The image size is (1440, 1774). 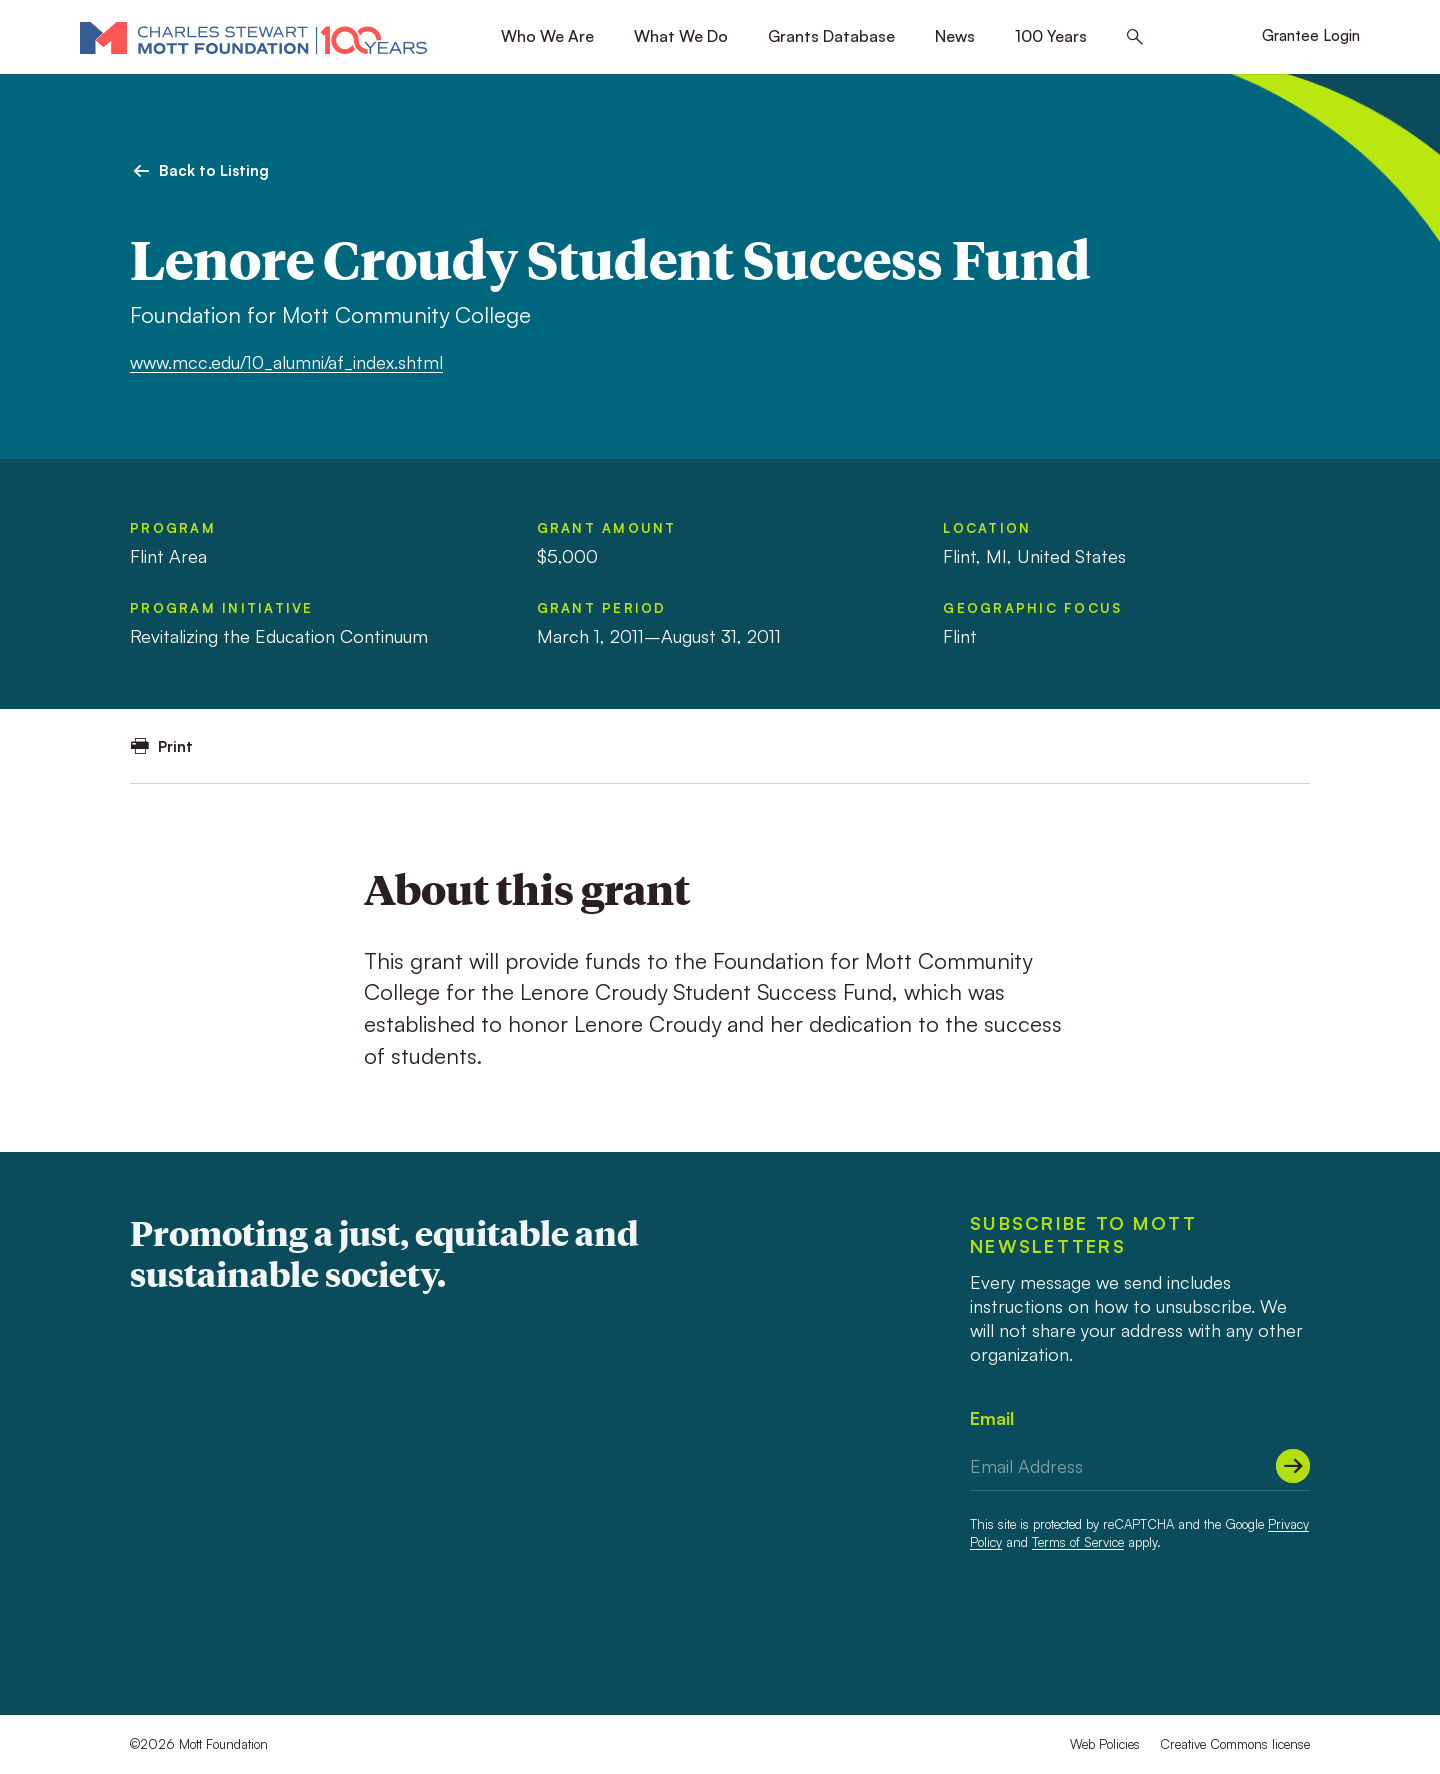 What do you see at coordinates (1105, 1744) in the screenshot?
I see `Web Policies` at bounding box center [1105, 1744].